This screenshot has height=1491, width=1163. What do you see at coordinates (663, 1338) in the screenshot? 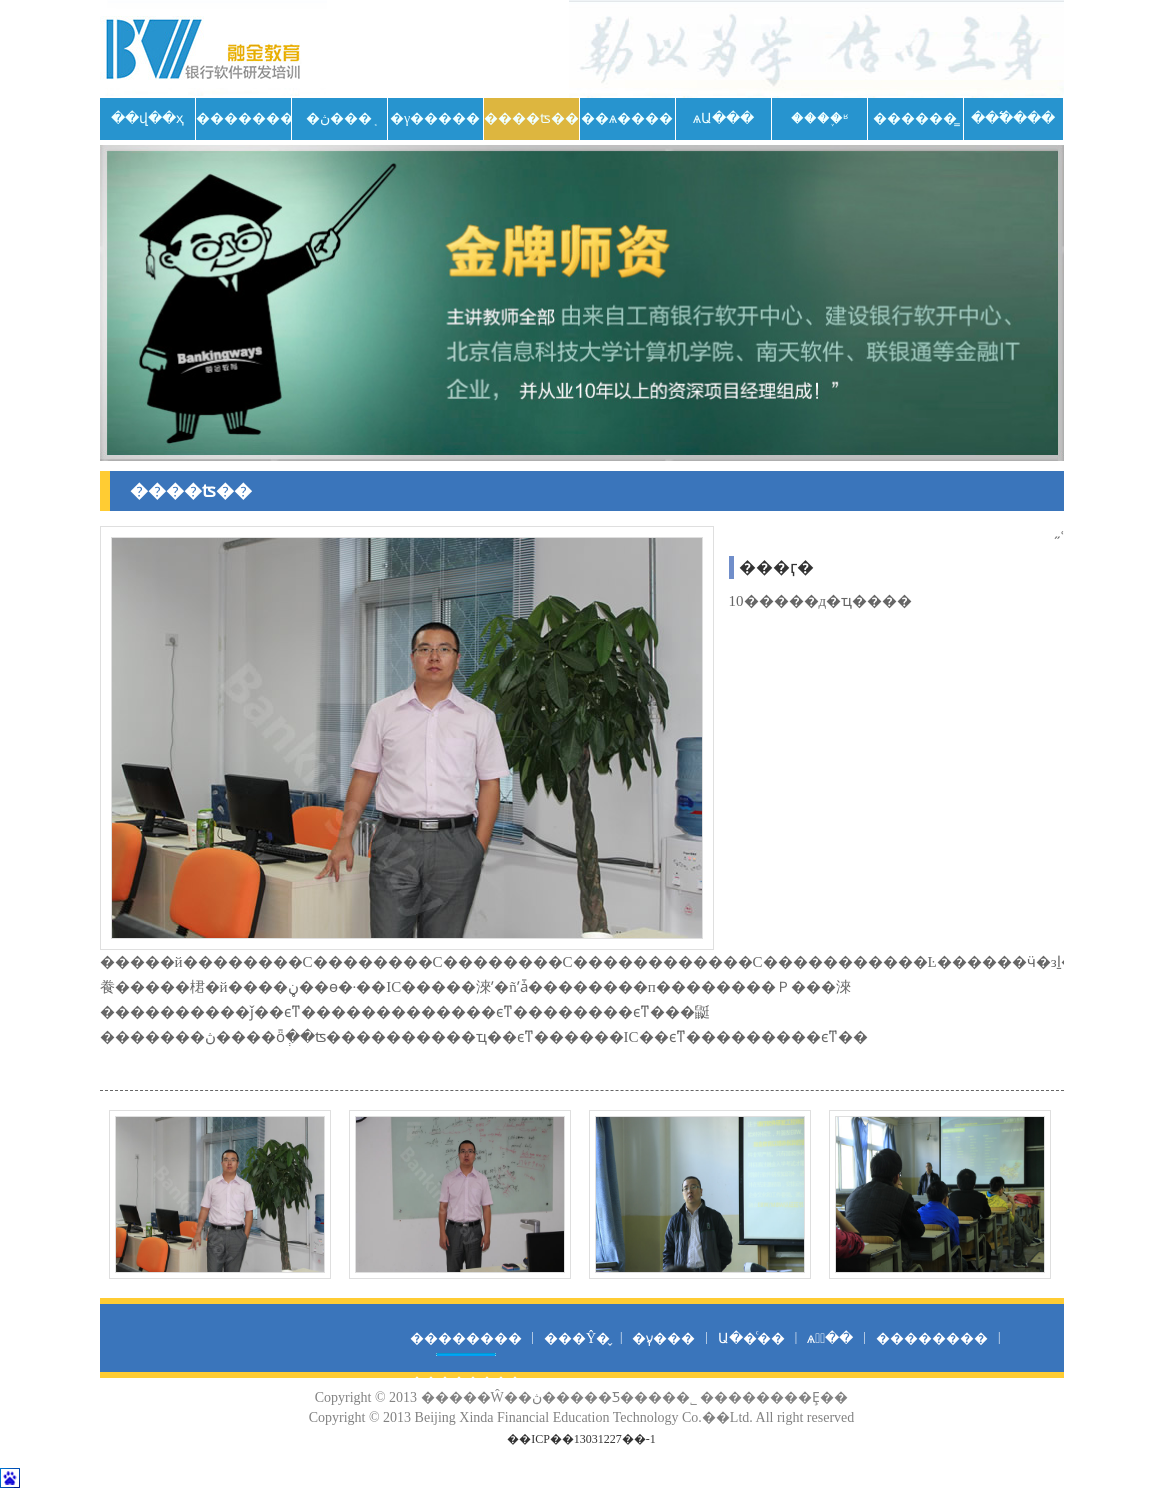
I see `�γ̷���` at bounding box center [663, 1338].